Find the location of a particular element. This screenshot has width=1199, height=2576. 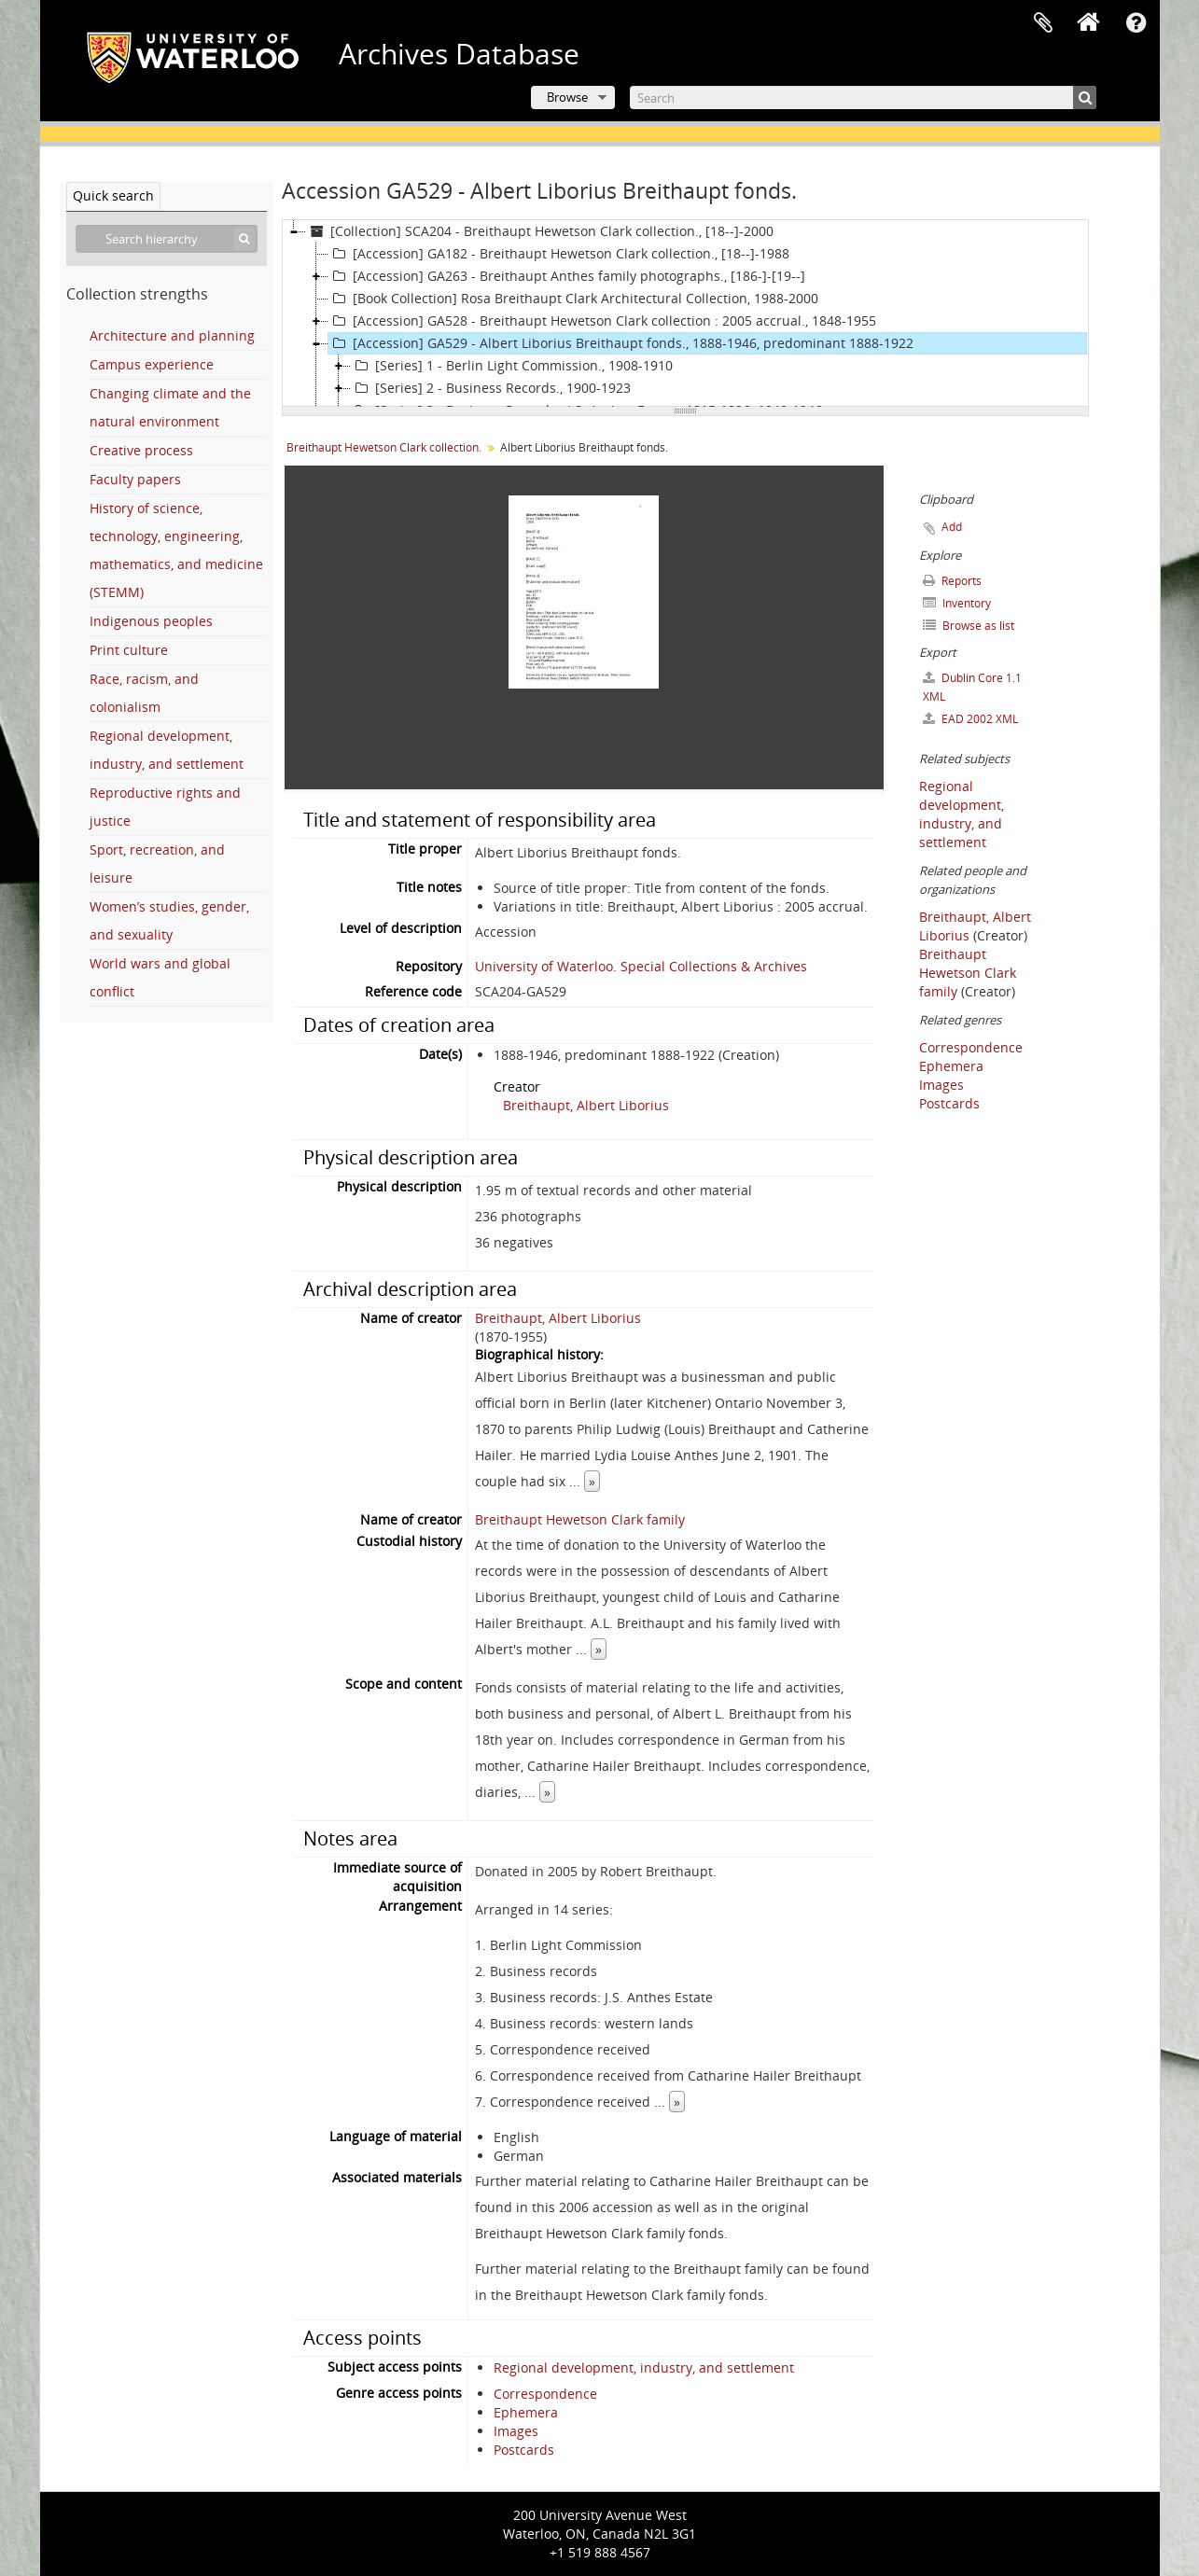

[Search] is located at coordinates (863, 97).